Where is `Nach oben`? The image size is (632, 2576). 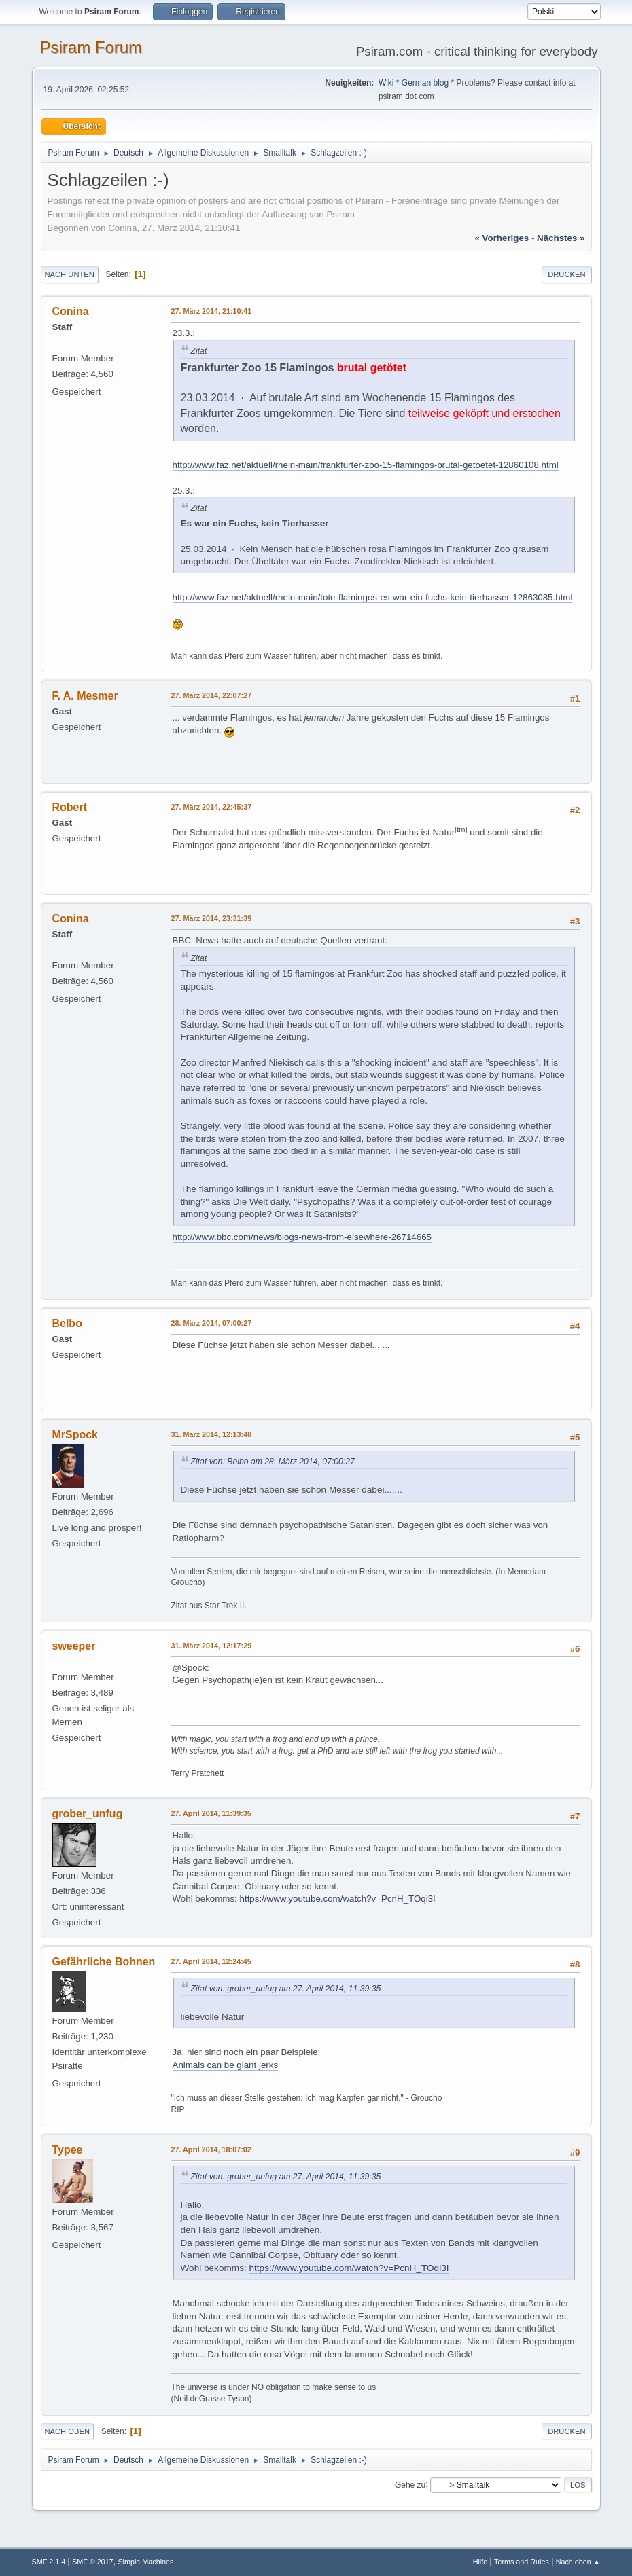
Nach oben is located at coordinates (67, 2431).